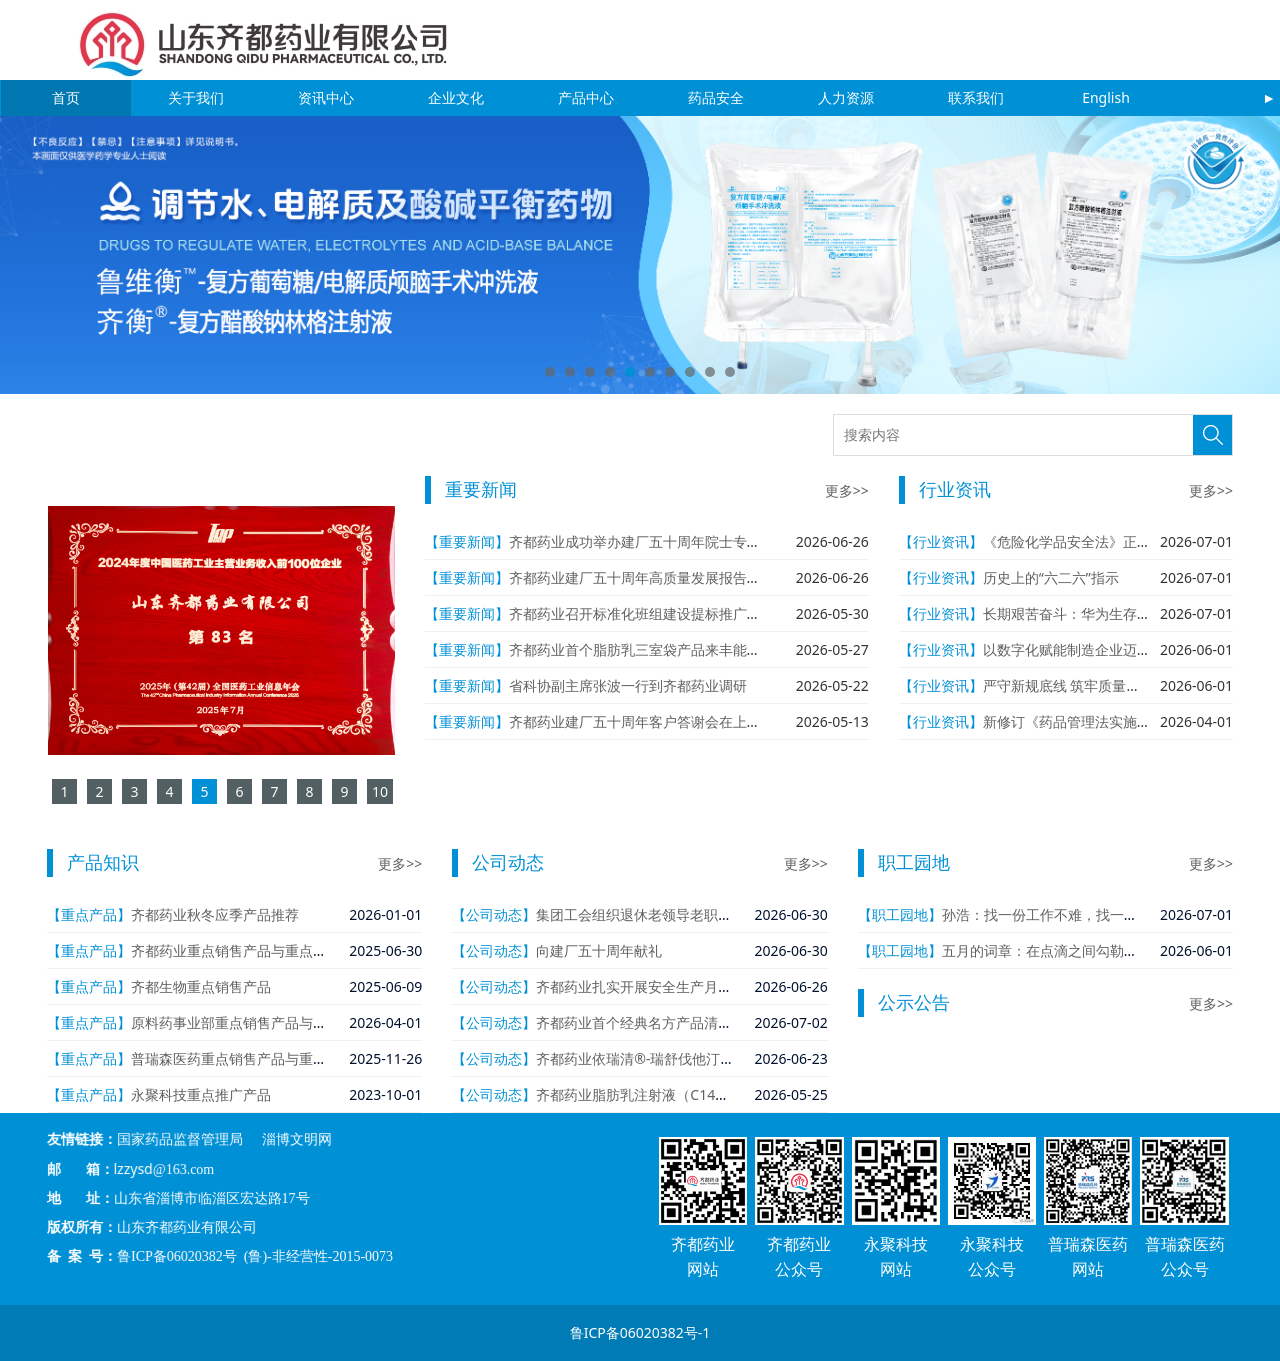 The height and width of the screenshot is (1361, 1280). What do you see at coordinates (900, 914) in the screenshot?
I see `【职工园地】` at bounding box center [900, 914].